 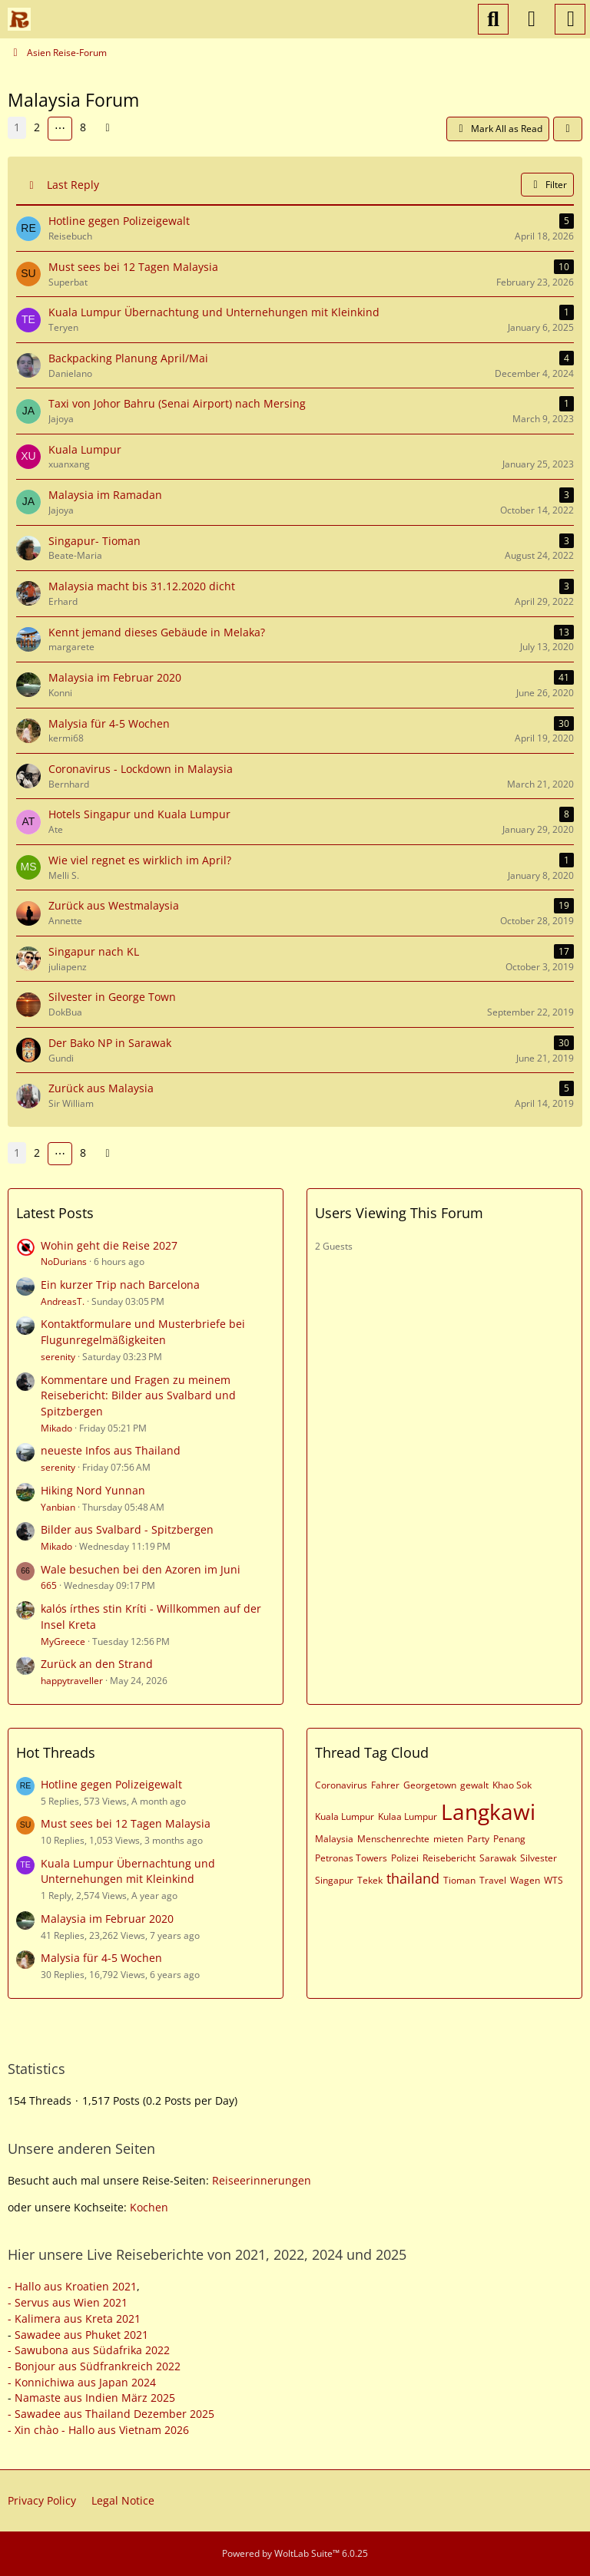 I want to click on Coronavirus [Threads Tagged with “Coronavirus”], so click(x=341, y=1785).